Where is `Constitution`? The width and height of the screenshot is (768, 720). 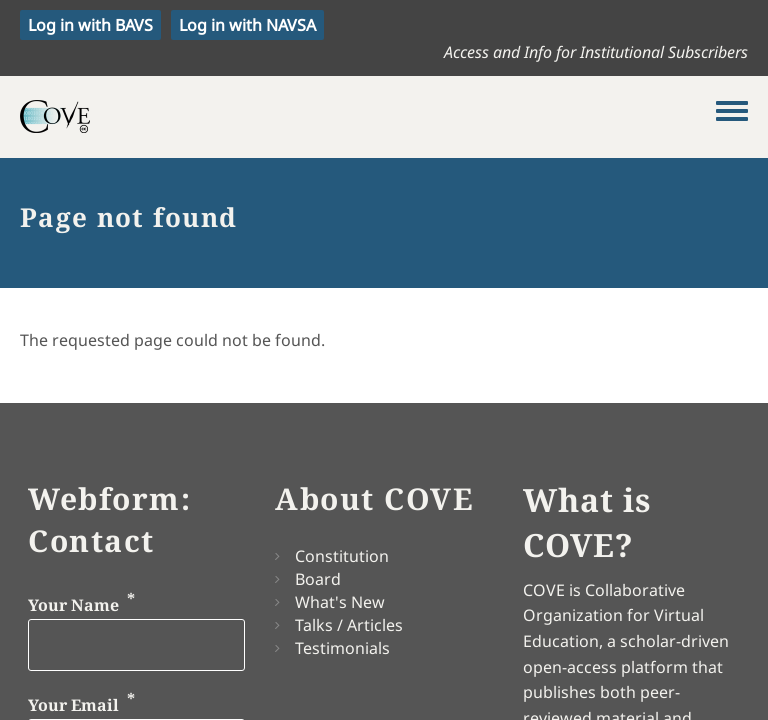
Constitution is located at coordinates (342, 556).